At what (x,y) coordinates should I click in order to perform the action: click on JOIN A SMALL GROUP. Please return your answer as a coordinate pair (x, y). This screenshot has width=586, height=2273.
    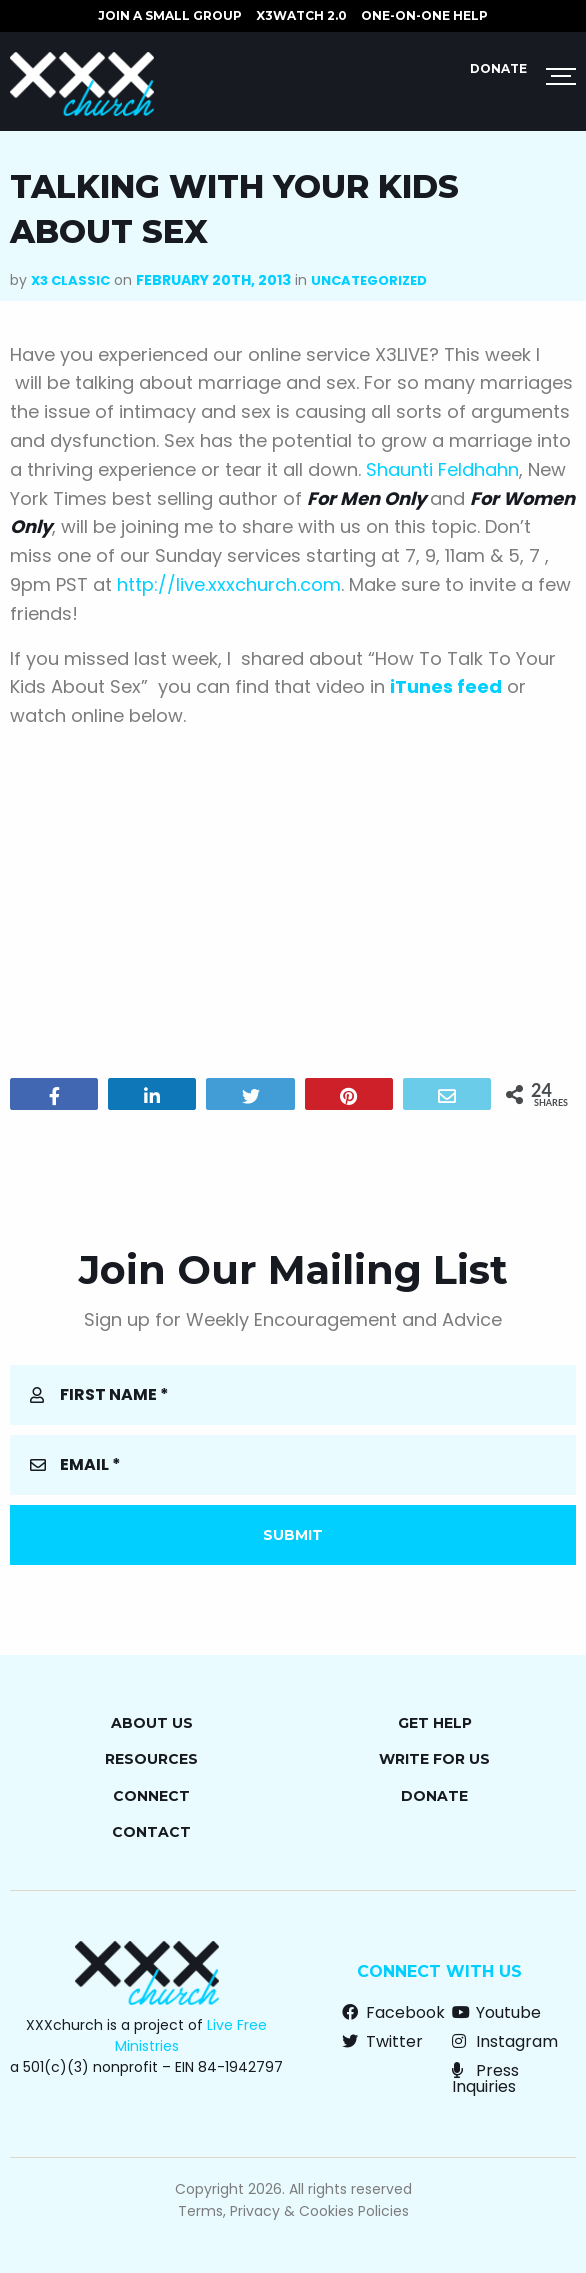
    Looking at the image, I should click on (170, 15).